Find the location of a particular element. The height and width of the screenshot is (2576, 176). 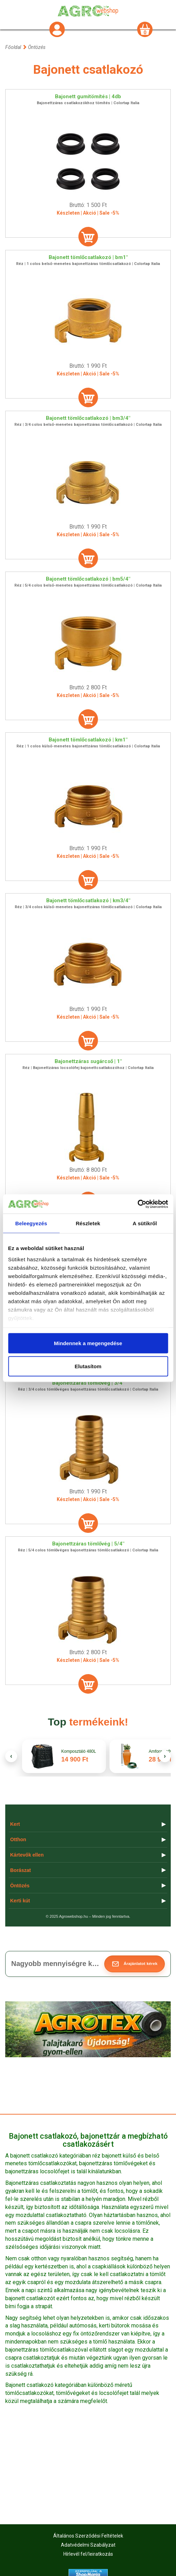

[Cookiebot által Usercentrics - új ablakban nyílik meg] is located at coordinates (137, 1203).